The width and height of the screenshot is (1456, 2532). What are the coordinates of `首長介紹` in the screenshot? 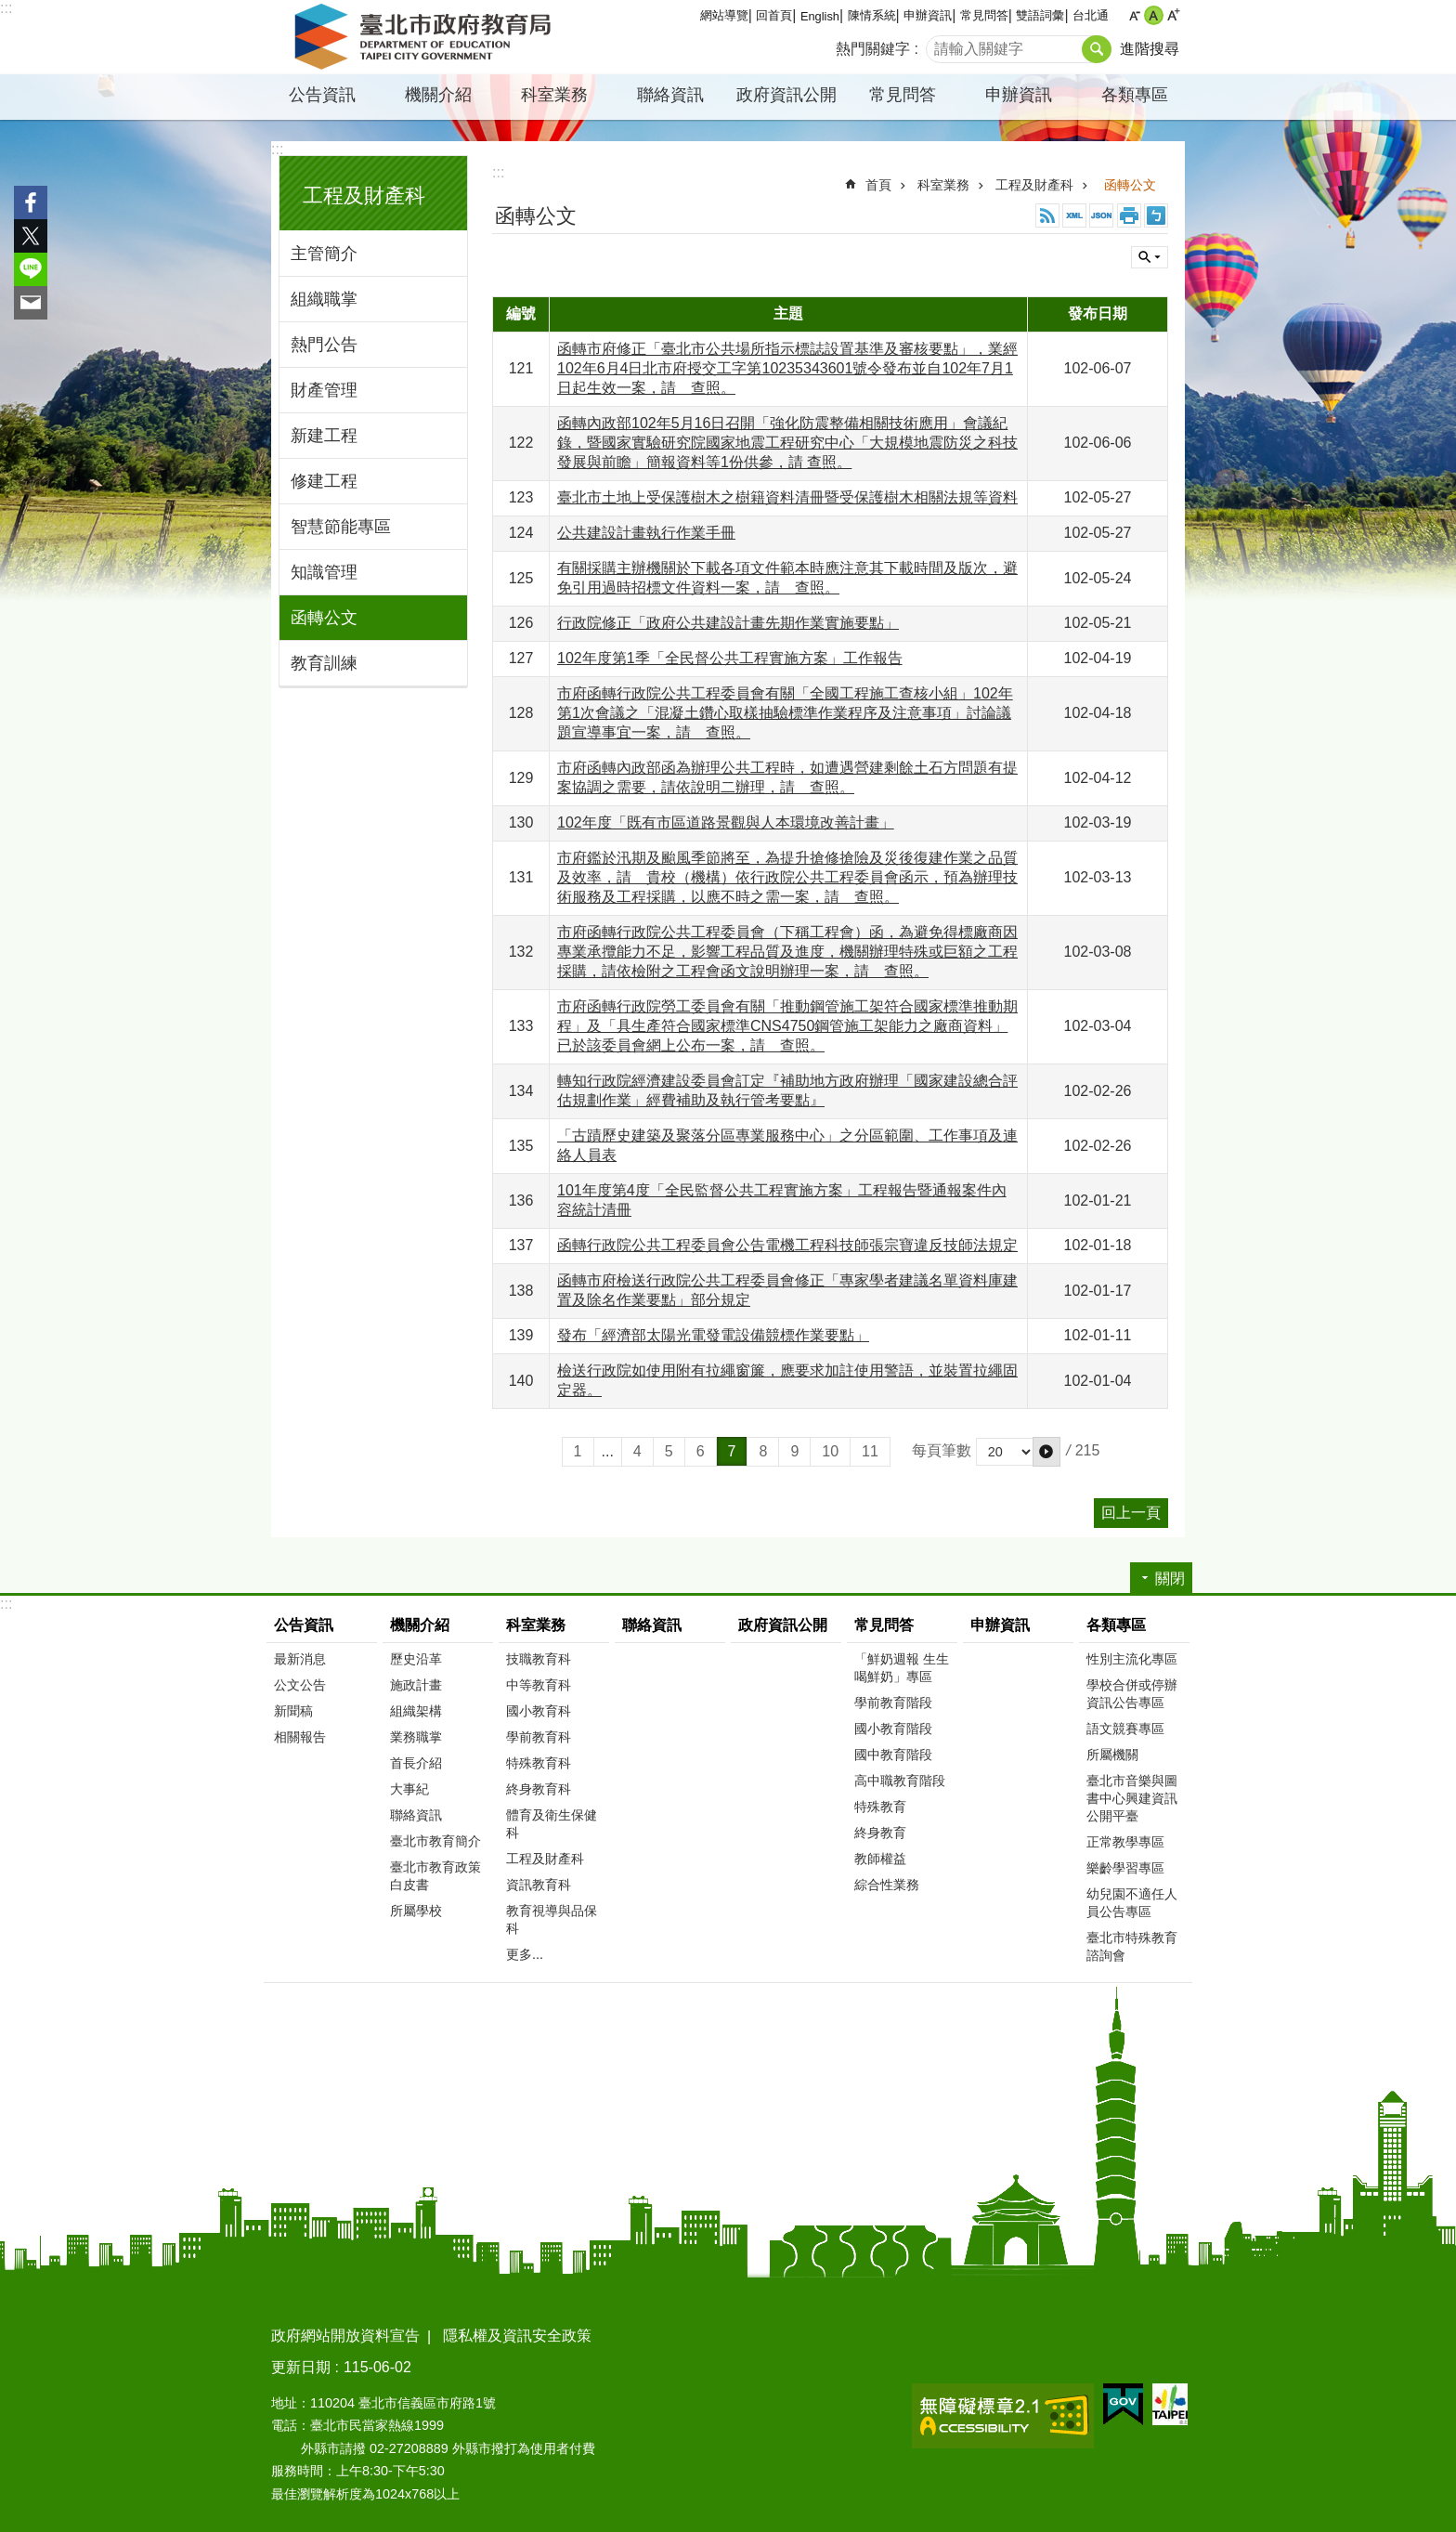 It's located at (416, 1762).